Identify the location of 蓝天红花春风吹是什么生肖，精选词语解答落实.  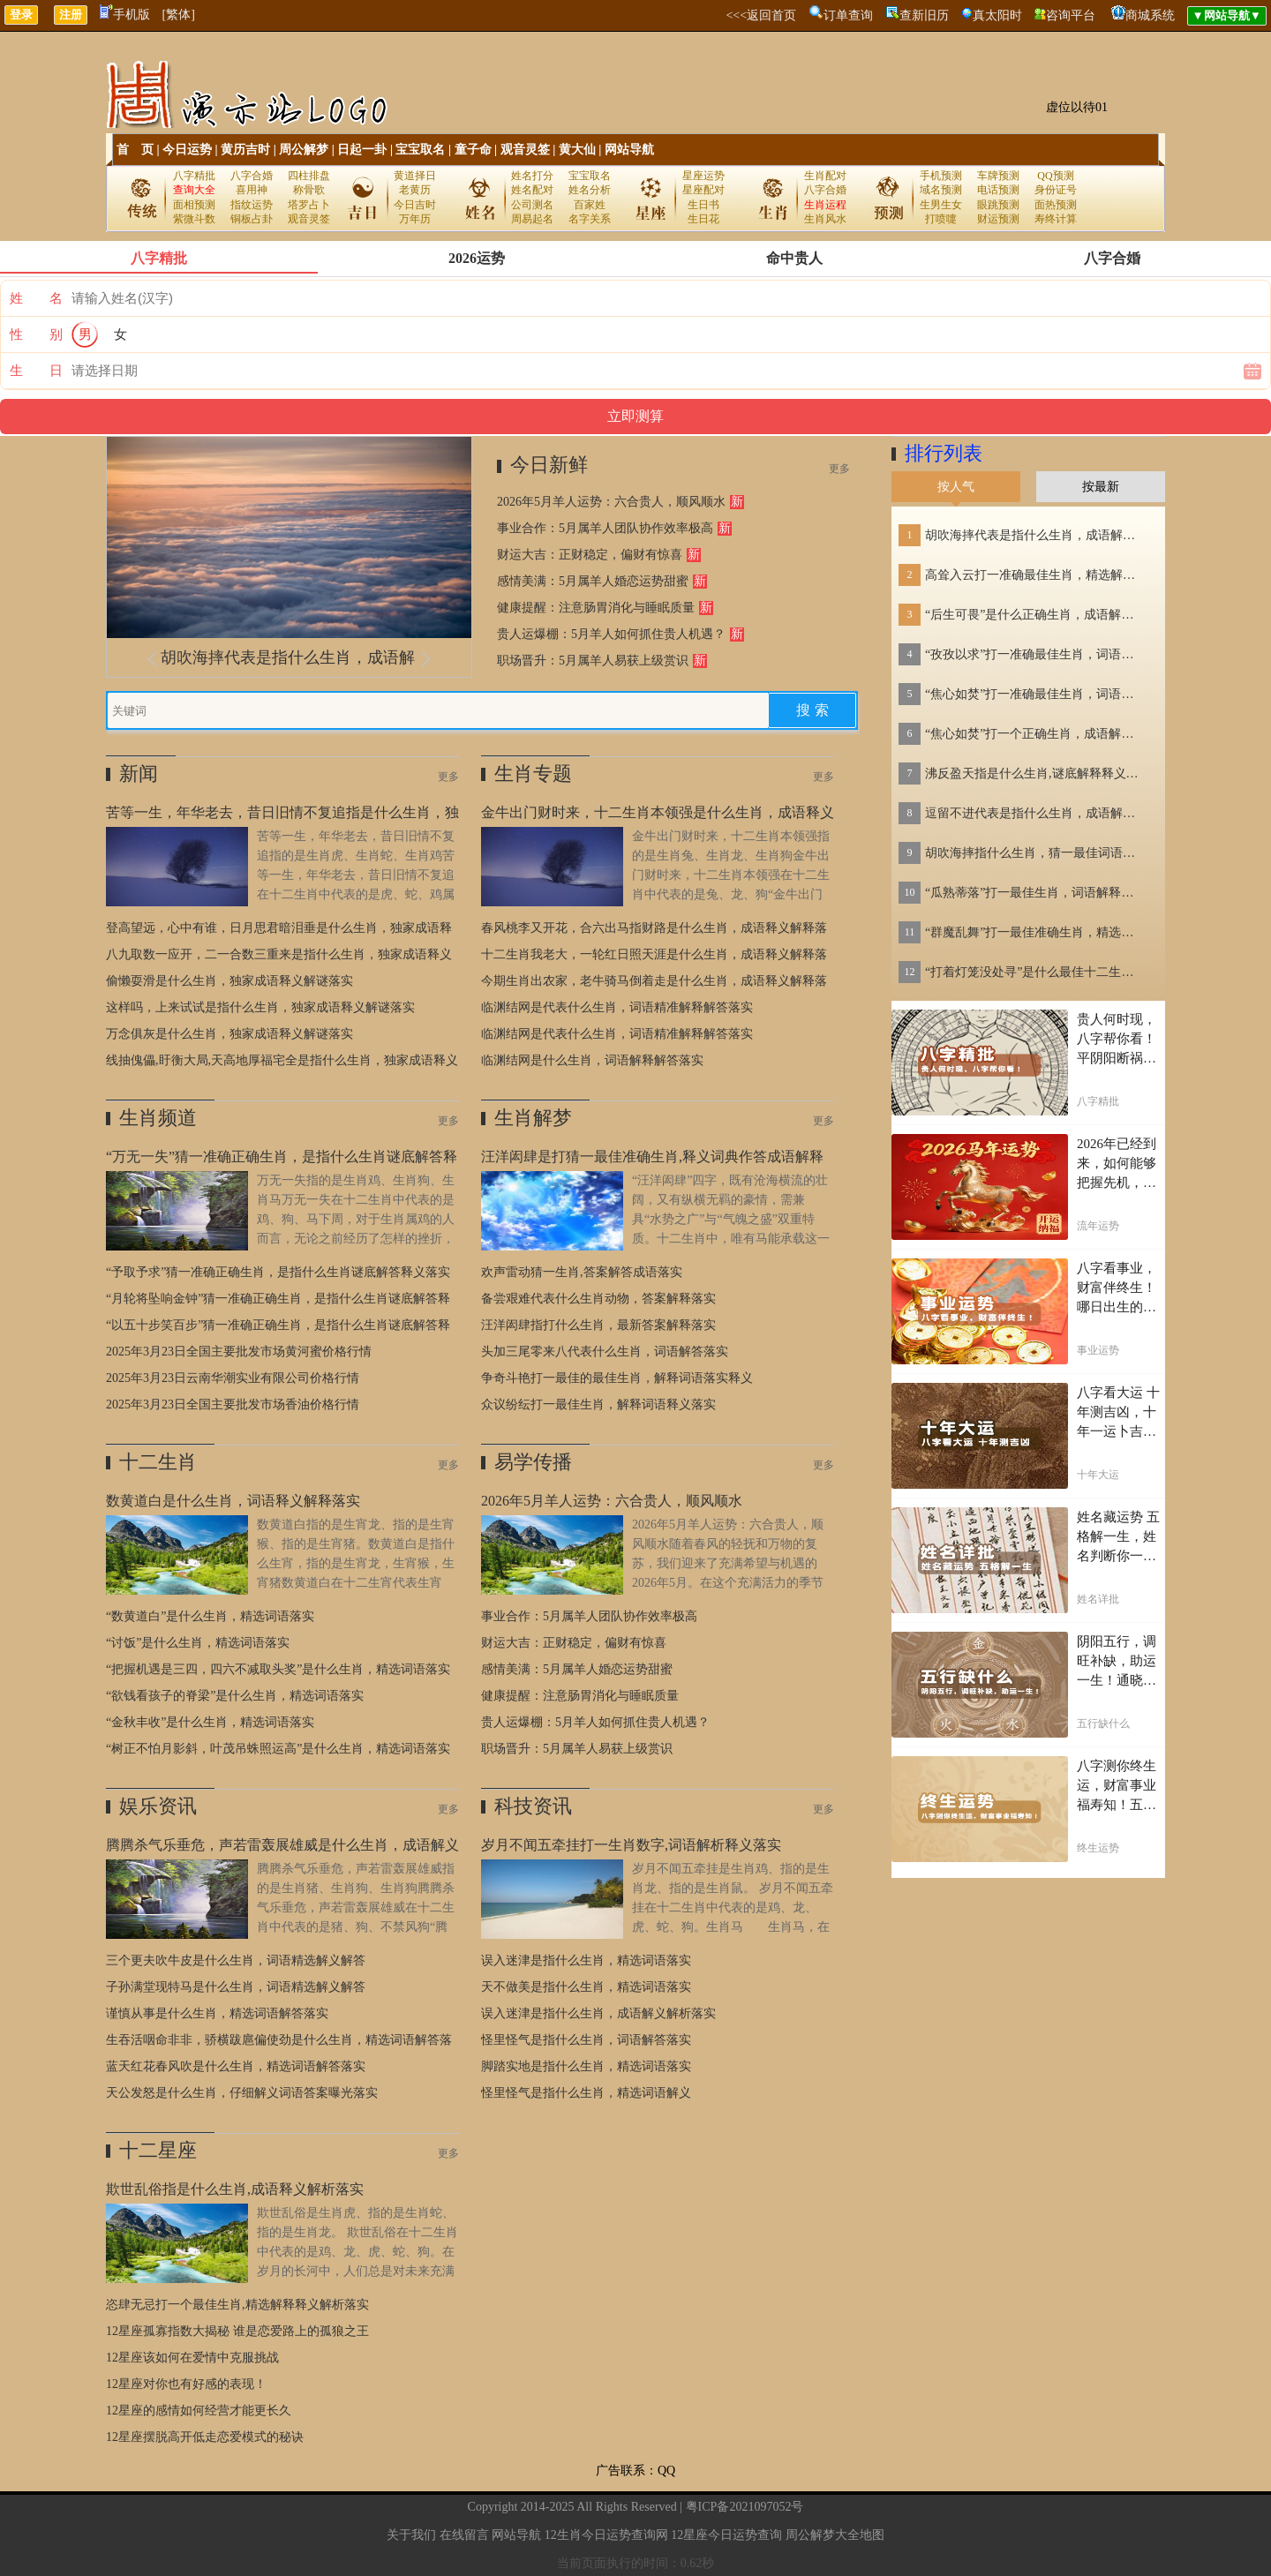
(235, 2066).